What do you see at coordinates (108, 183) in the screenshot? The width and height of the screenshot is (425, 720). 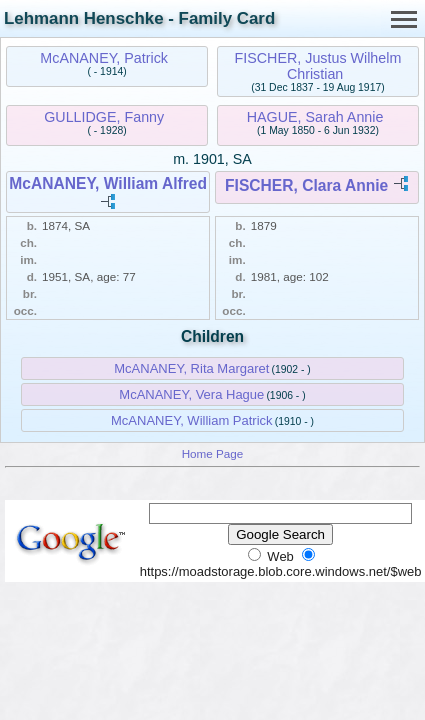 I see `McANANEY, William Alfred` at bounding box center [108, 183].